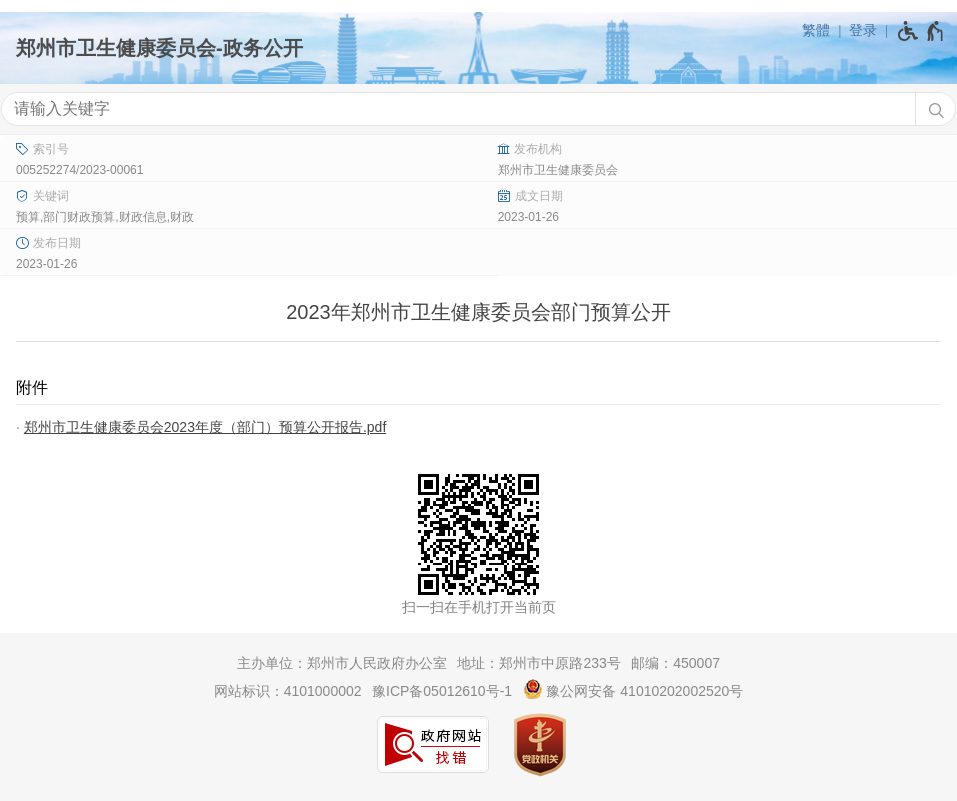 Image resolution: width=957 pixels, height=801 pixels. What do you see at coordinates (288, 691) in the screenshot?
I see `网站标识：4101000002` at bounding box center [288, 691].